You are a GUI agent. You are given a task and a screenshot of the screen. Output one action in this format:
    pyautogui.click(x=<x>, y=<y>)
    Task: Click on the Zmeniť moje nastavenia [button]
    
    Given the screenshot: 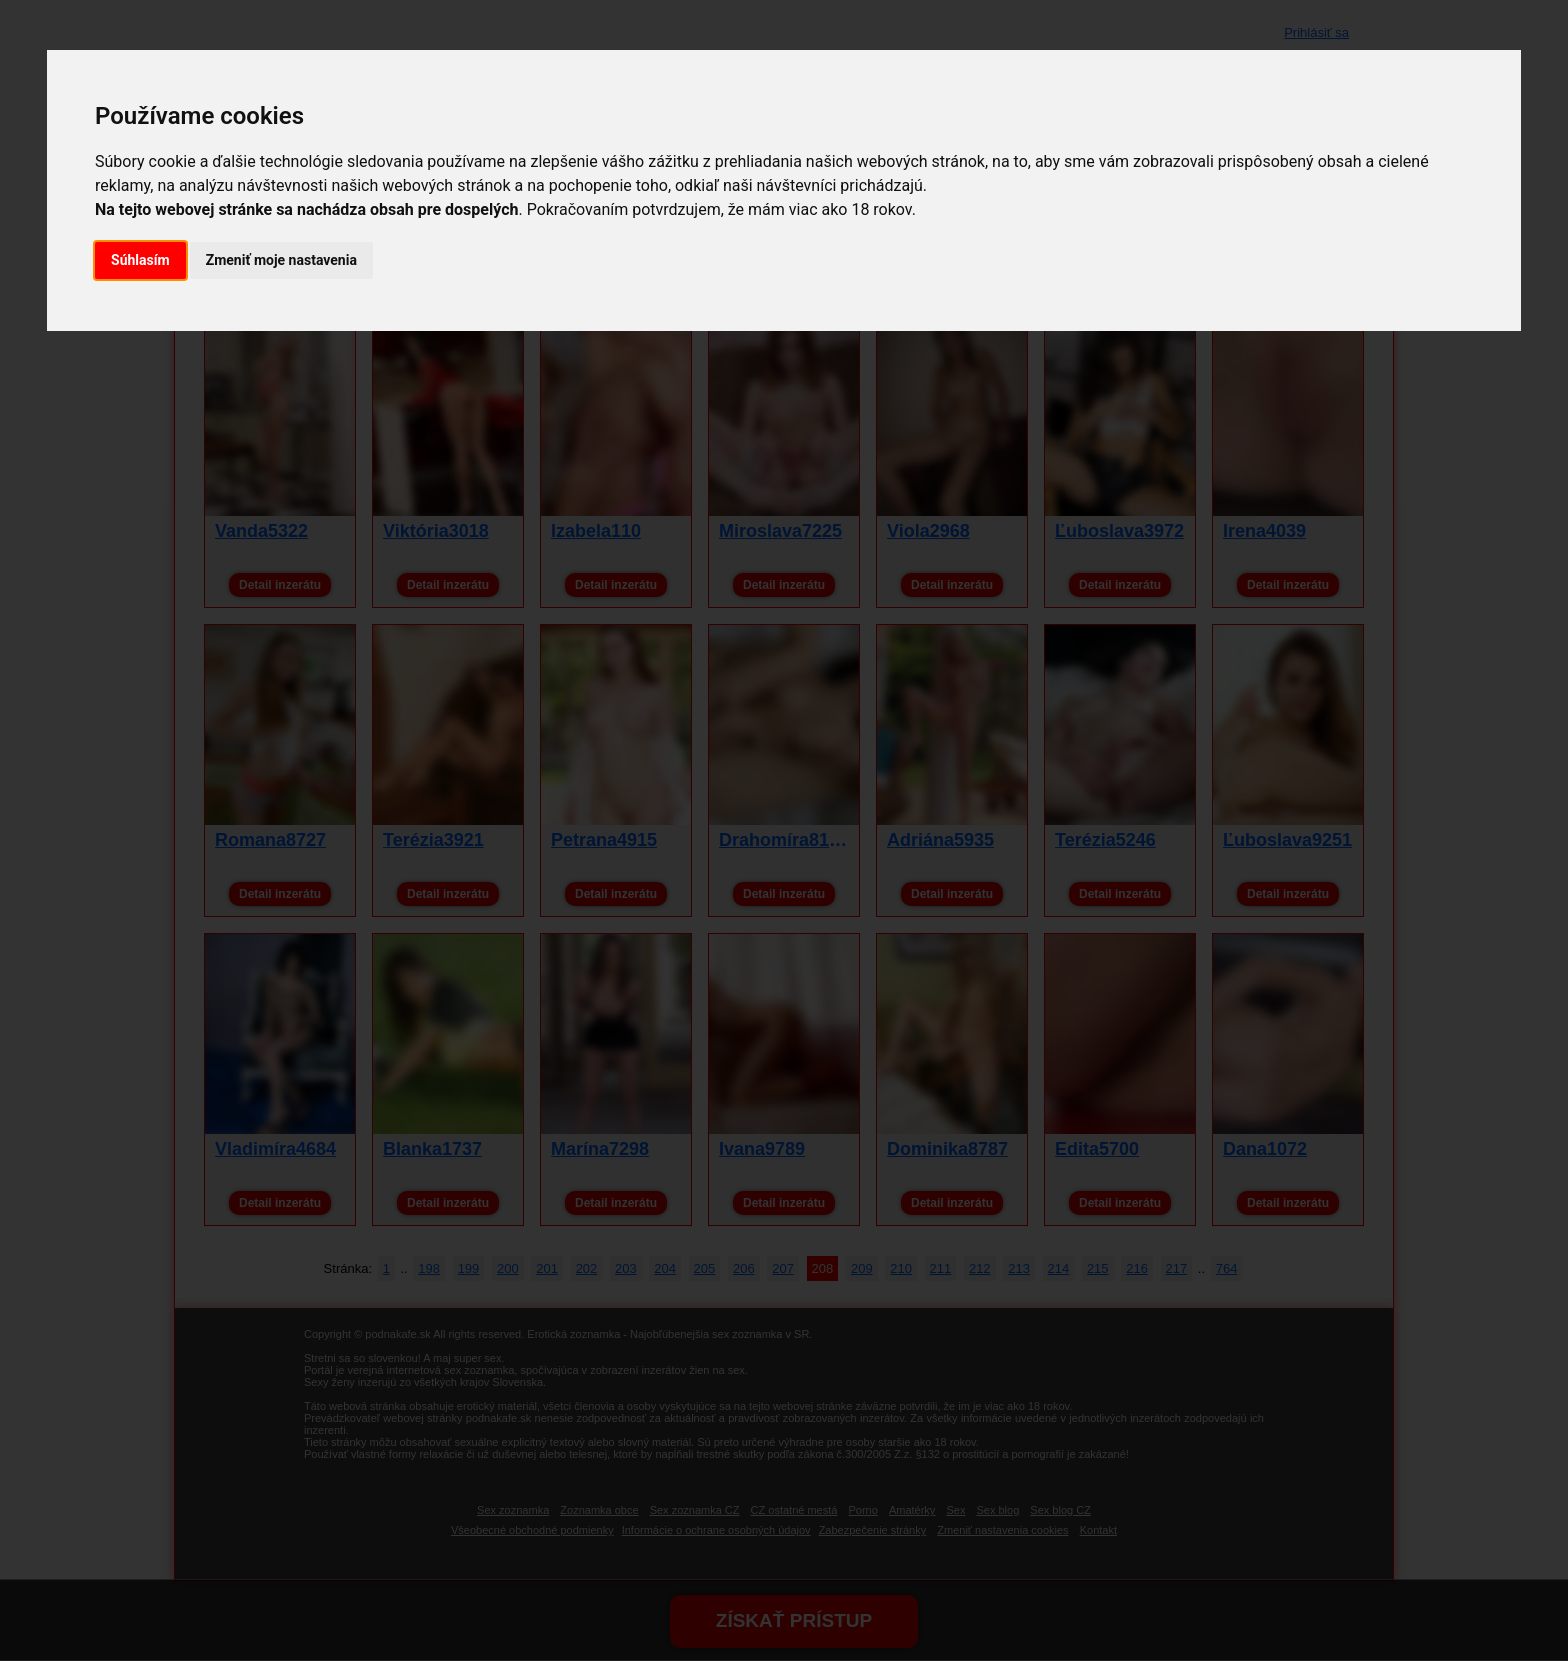 What is the action you would take?
    pyautogui.click(x=281, y=260)
    